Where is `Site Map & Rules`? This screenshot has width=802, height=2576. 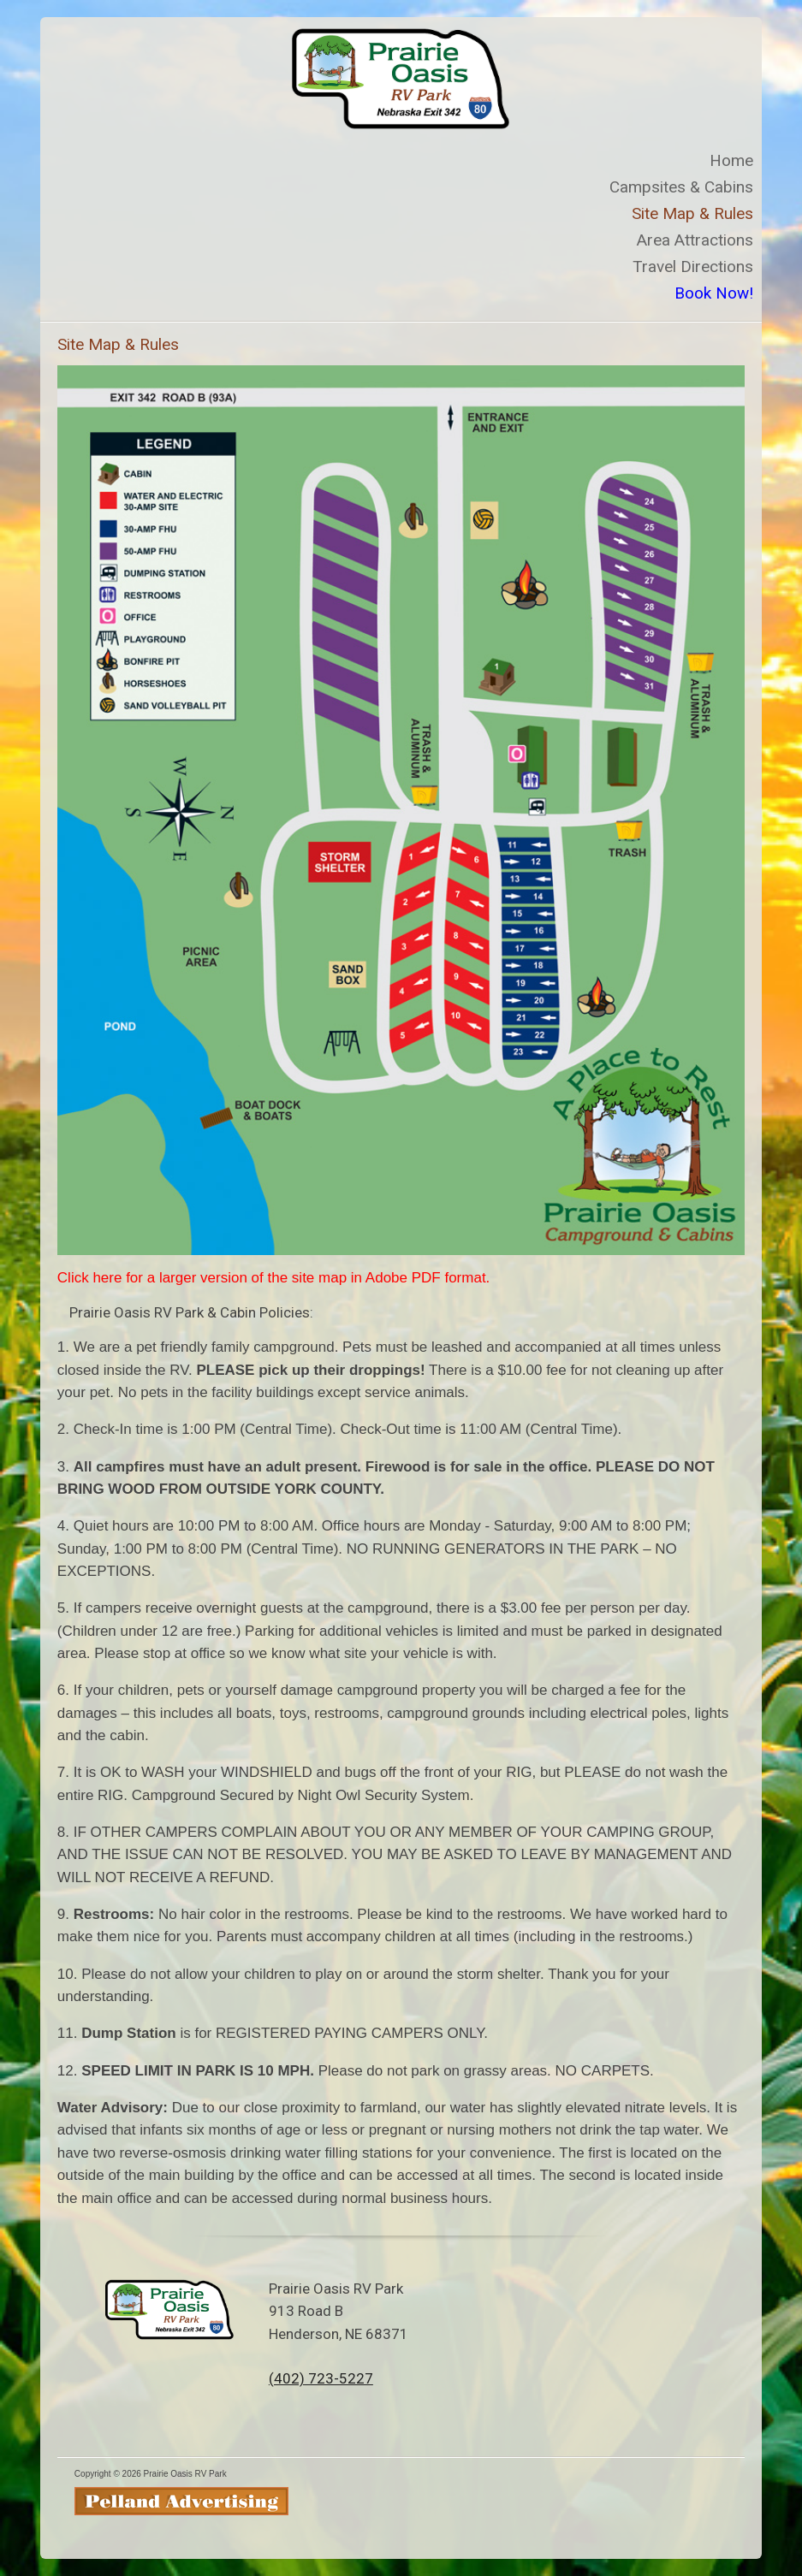 Site Map & Rules is located at coordinates (692, 213).